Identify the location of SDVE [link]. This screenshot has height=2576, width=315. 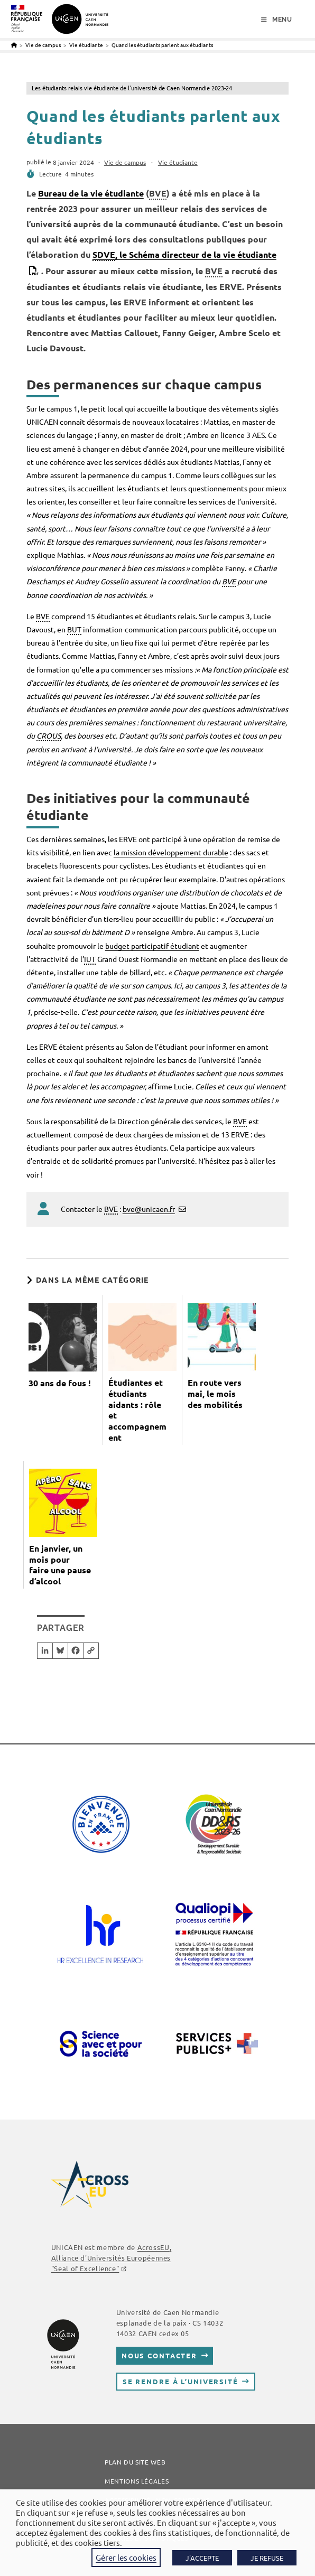
(103, 254).